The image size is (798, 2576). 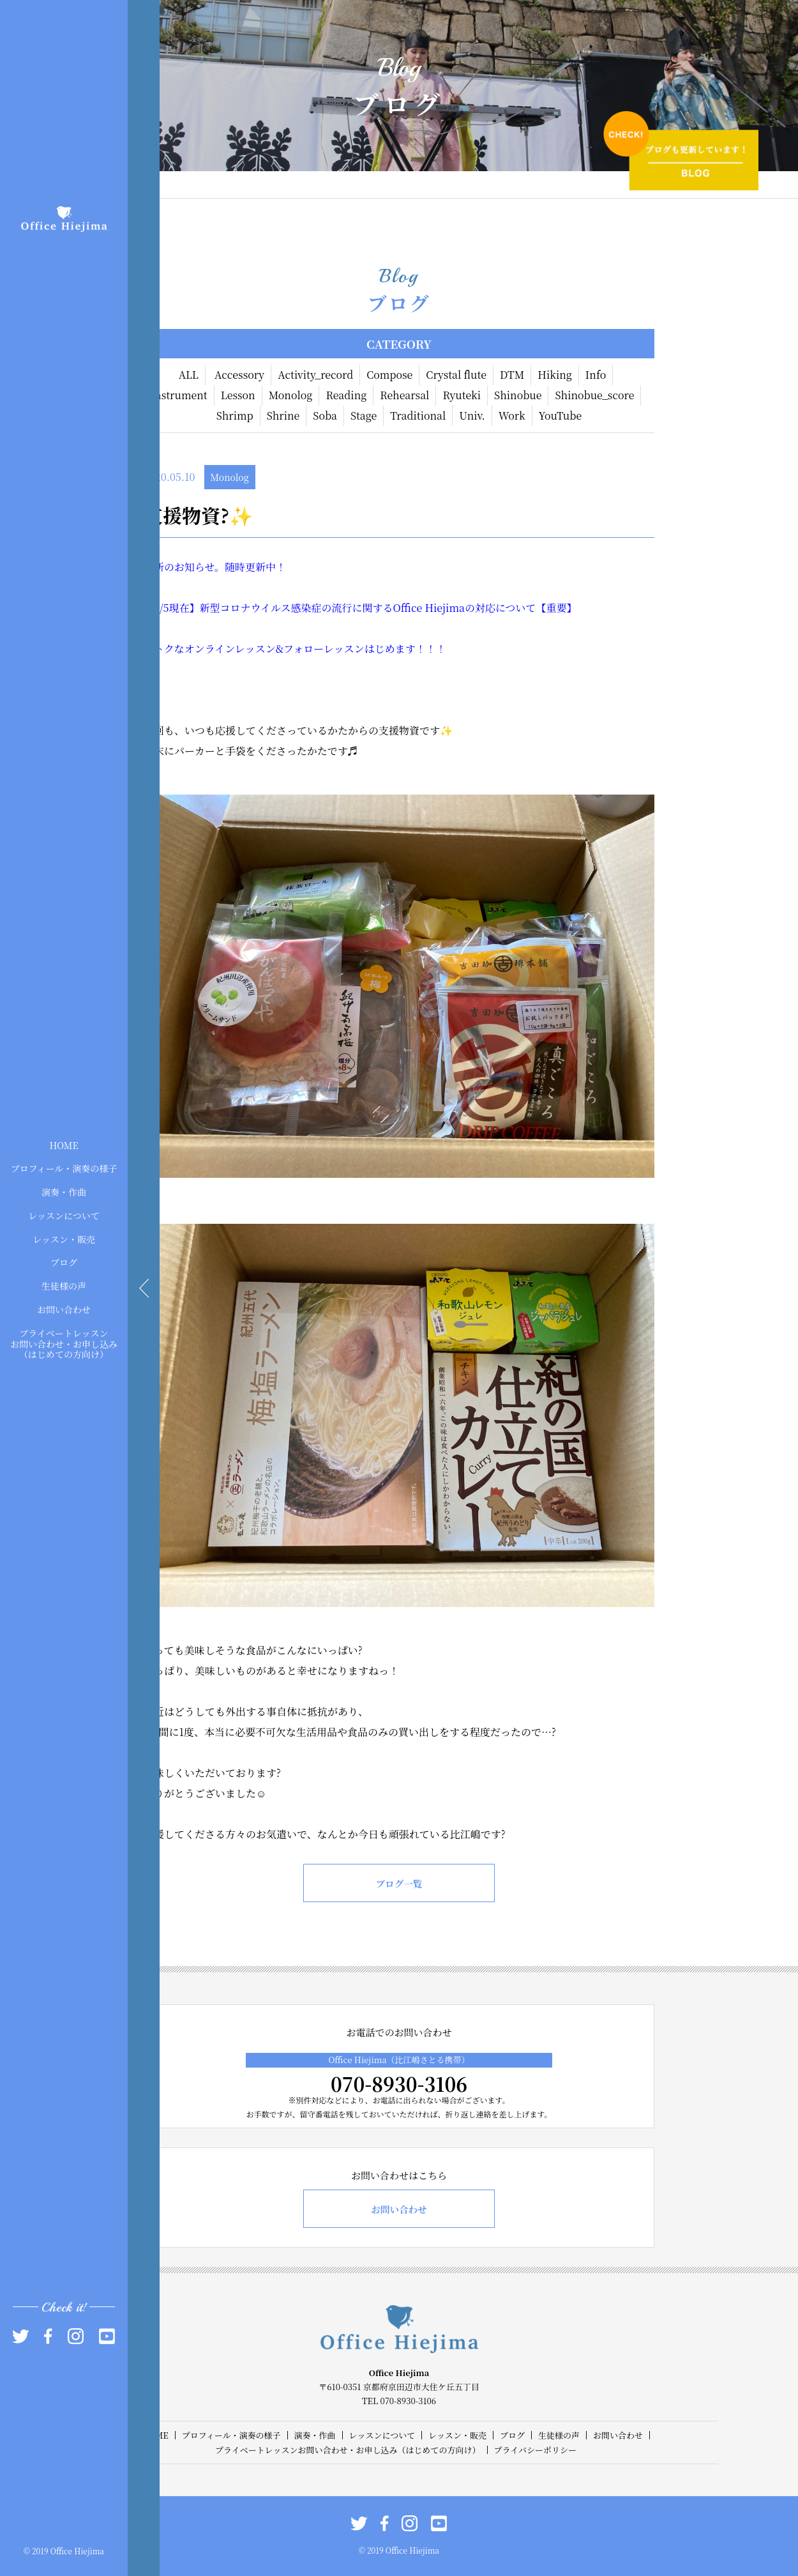 What do you see at coordinates (418, 415) in the screenshot?
I see `Traditional` at bounding box center [418, 415].